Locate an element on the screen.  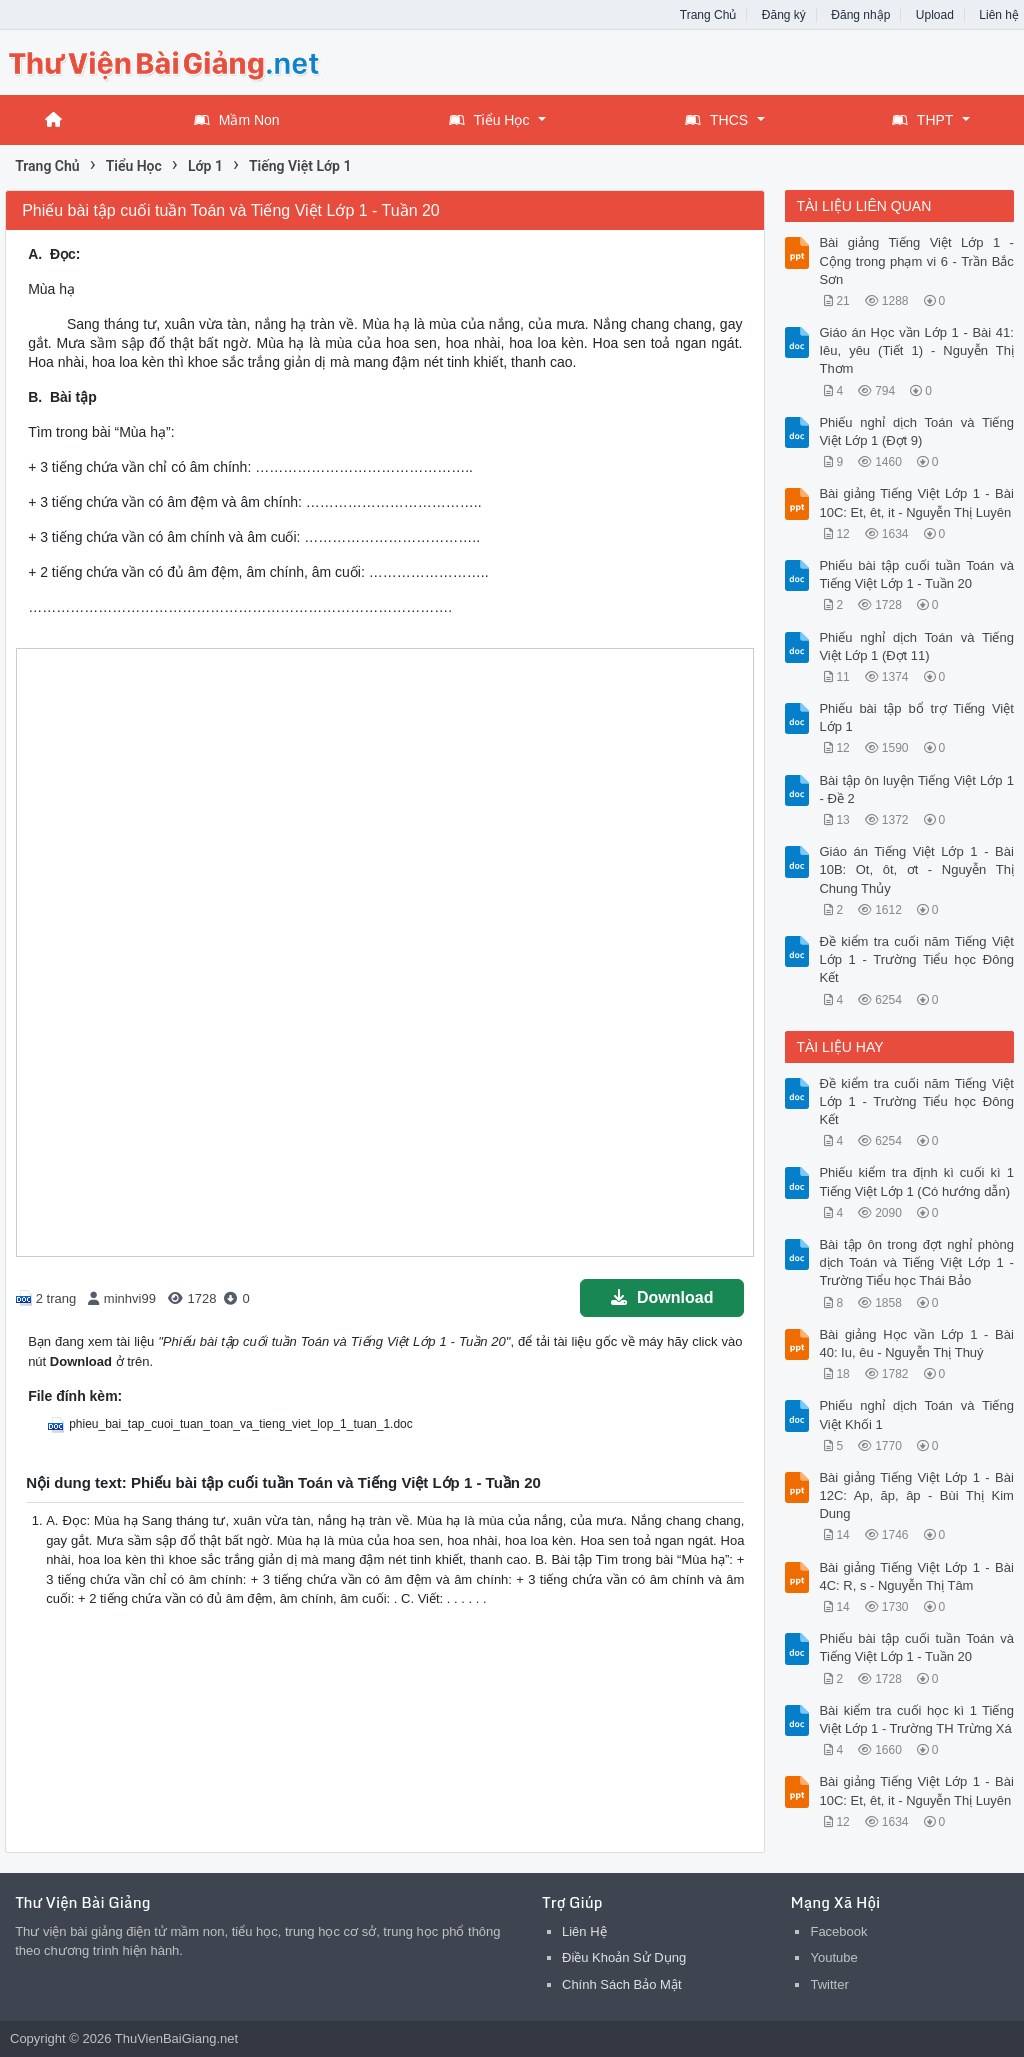
Giáo án Học vần Lớp 1 - Bài 41: Iêu, yêu (Tiết 1) - Nguyễn Thị Thơm is located at coordinates (916, 350).